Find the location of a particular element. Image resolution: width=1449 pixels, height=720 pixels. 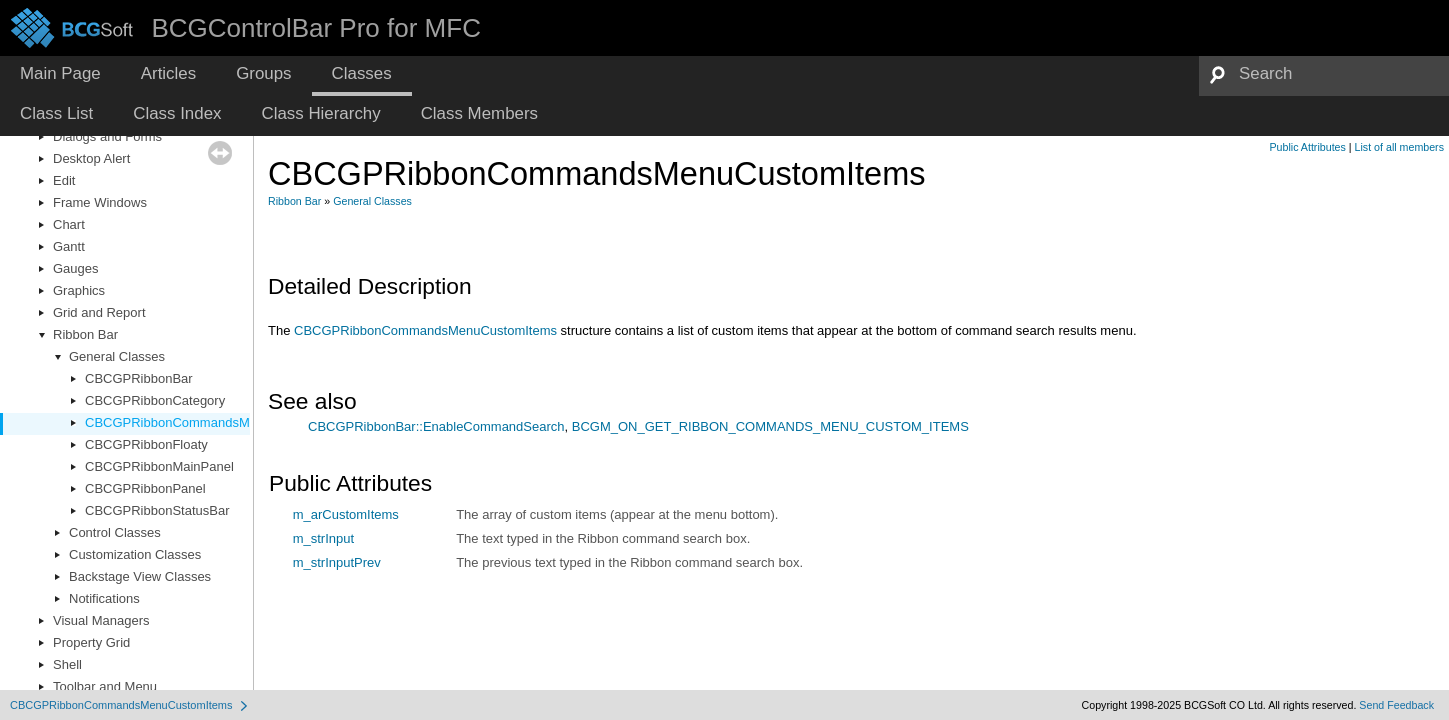

Frame Windows is located at coordinates (100, 202).